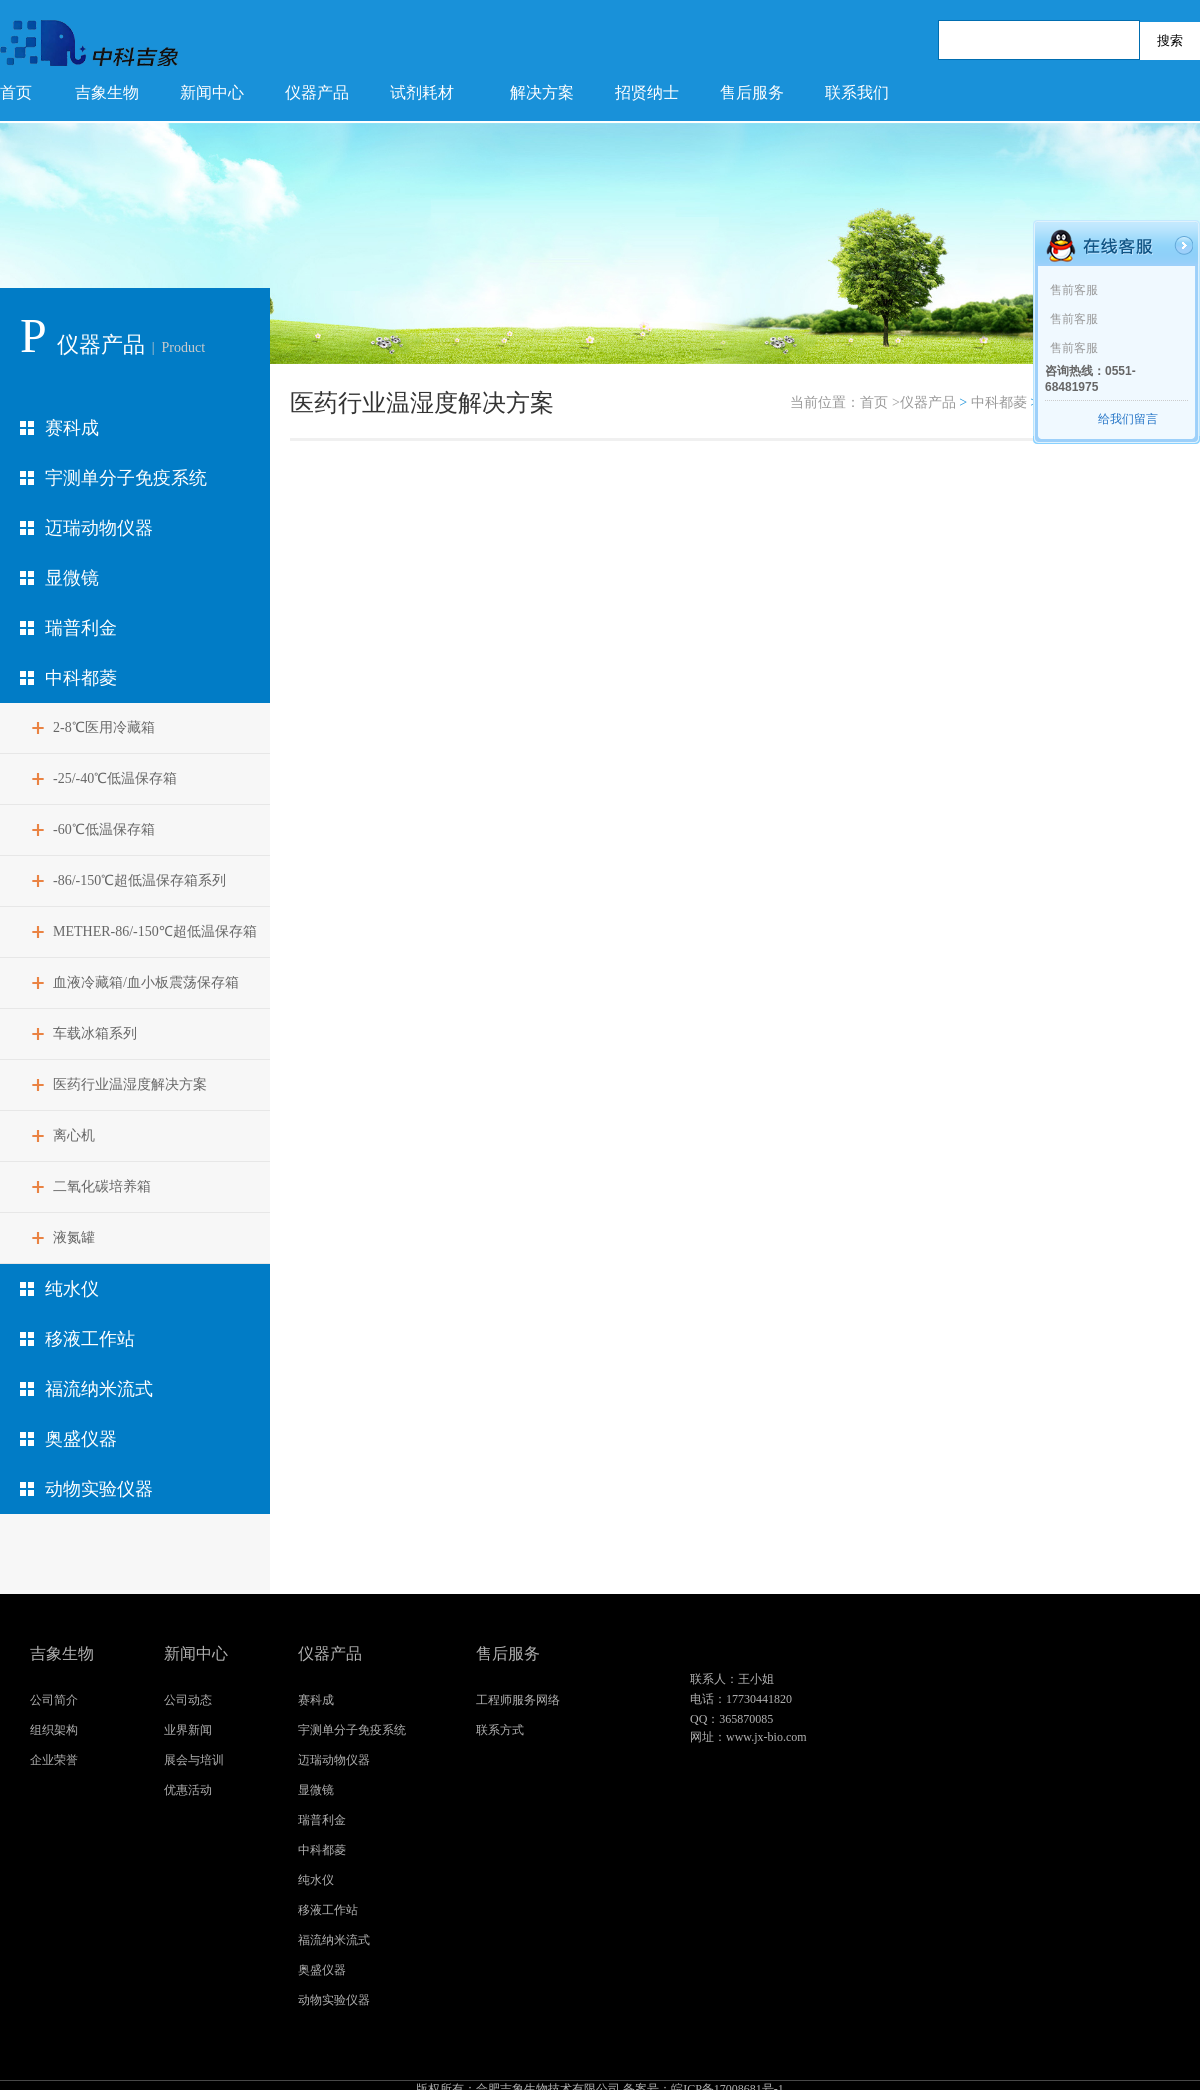 The height and width of the screenshot is (2090, 1200). What do you see at coordinates (130, 1084) in the screenshot?
I see `医药行业温湿度解决方案` at bounding box center [130, 1084].